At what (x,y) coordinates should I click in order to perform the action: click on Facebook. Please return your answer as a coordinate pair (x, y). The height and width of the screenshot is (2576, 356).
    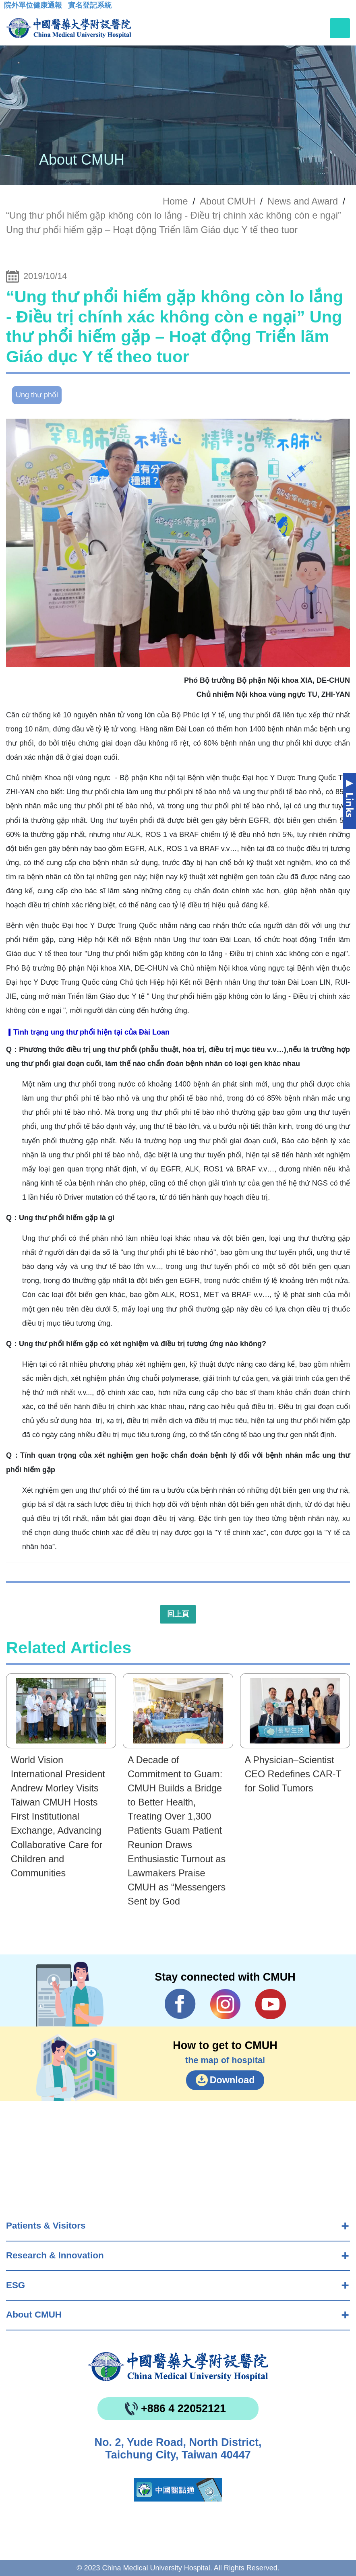
    Looking at the image, I should click on (180, 2004).